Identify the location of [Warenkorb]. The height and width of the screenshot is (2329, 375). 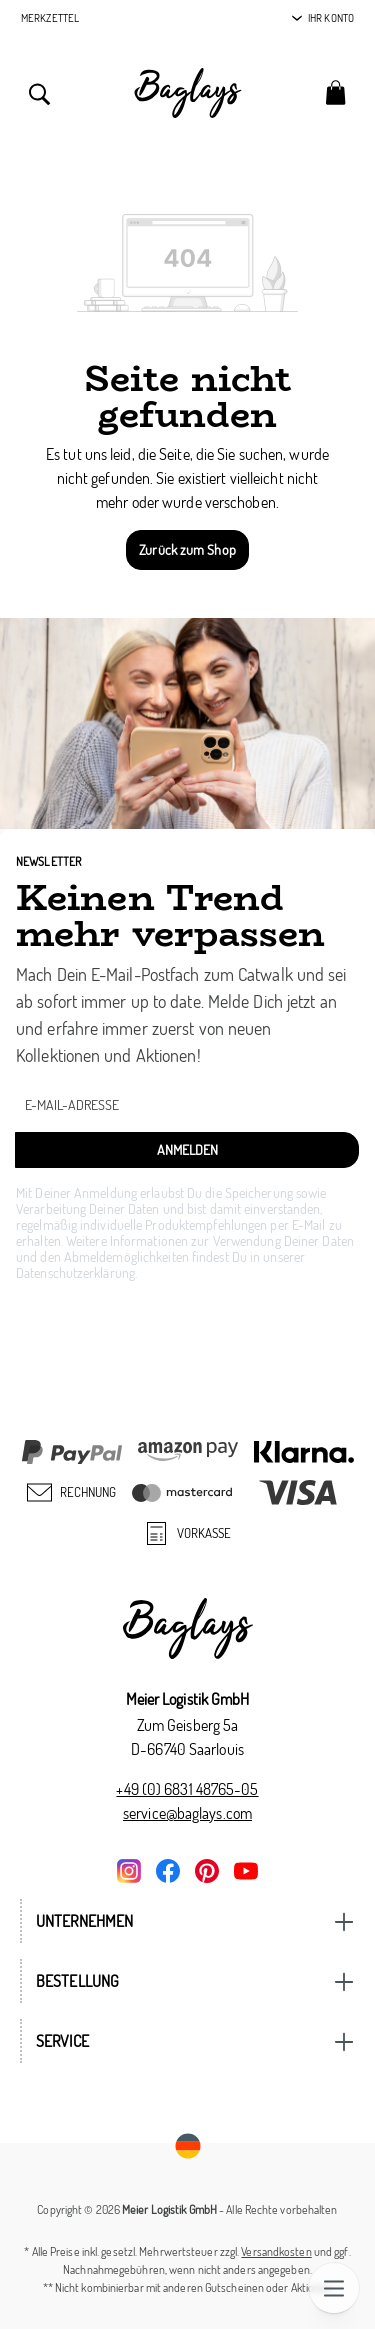
(335, 91).